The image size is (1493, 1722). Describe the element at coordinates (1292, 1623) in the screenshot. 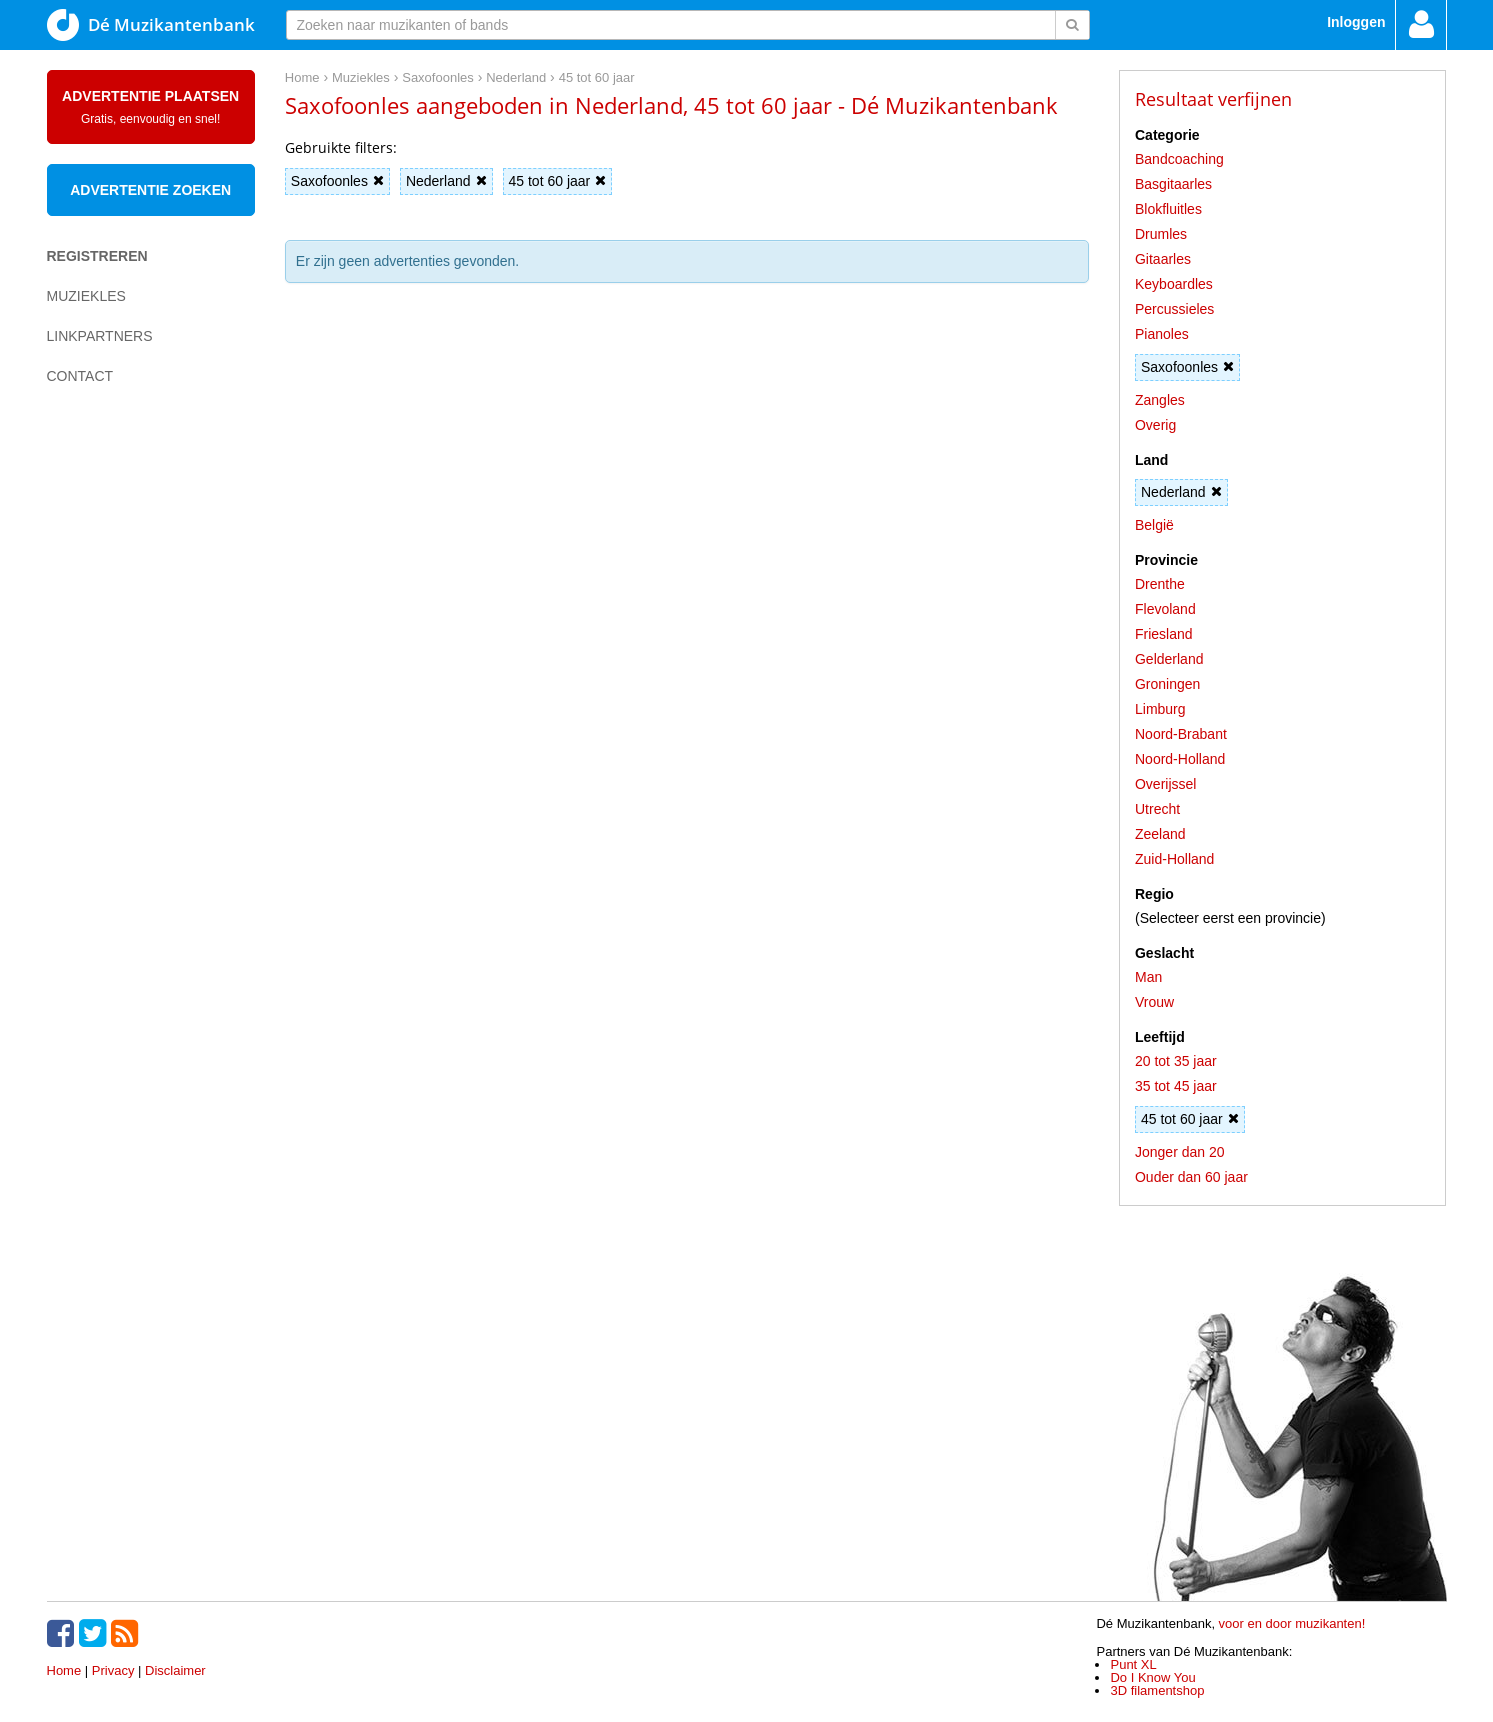

I see `voor en door muzikanten!` at that location.